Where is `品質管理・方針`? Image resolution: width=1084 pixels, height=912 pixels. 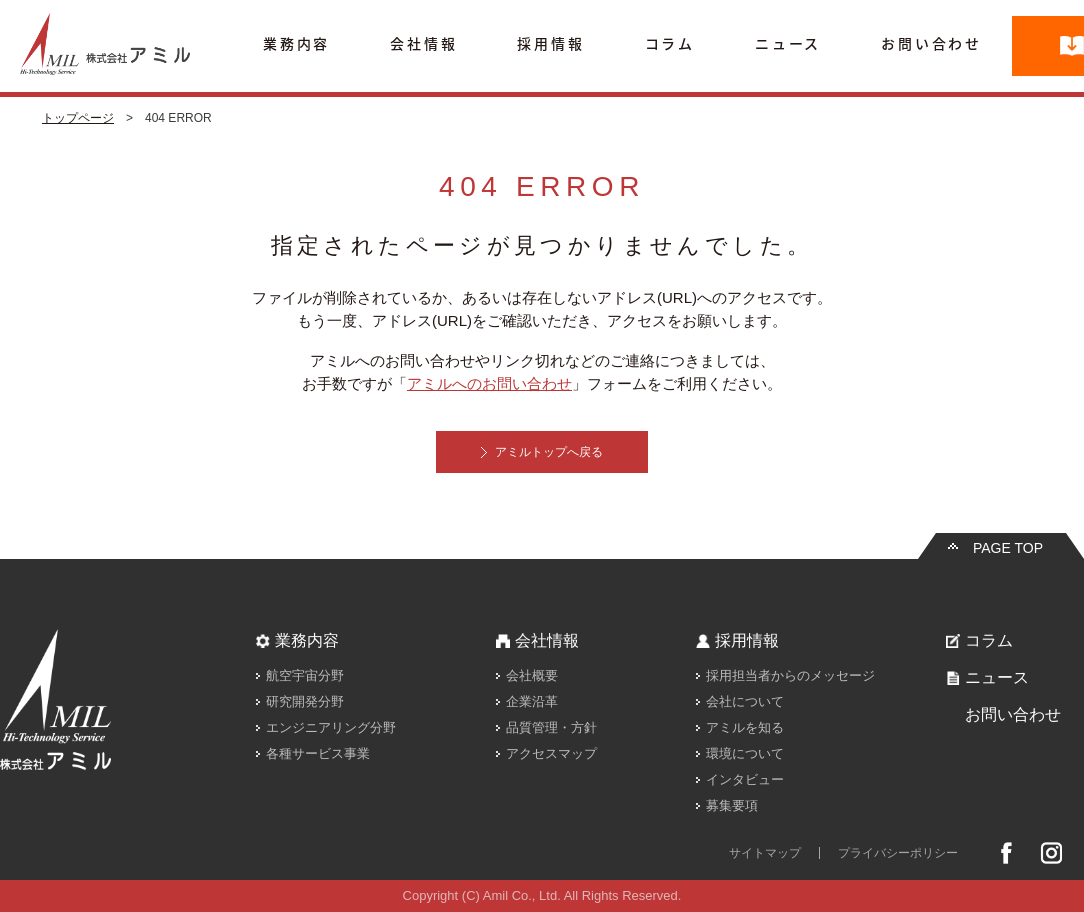 品質管理・方針 is located at coordinates (551, 727).